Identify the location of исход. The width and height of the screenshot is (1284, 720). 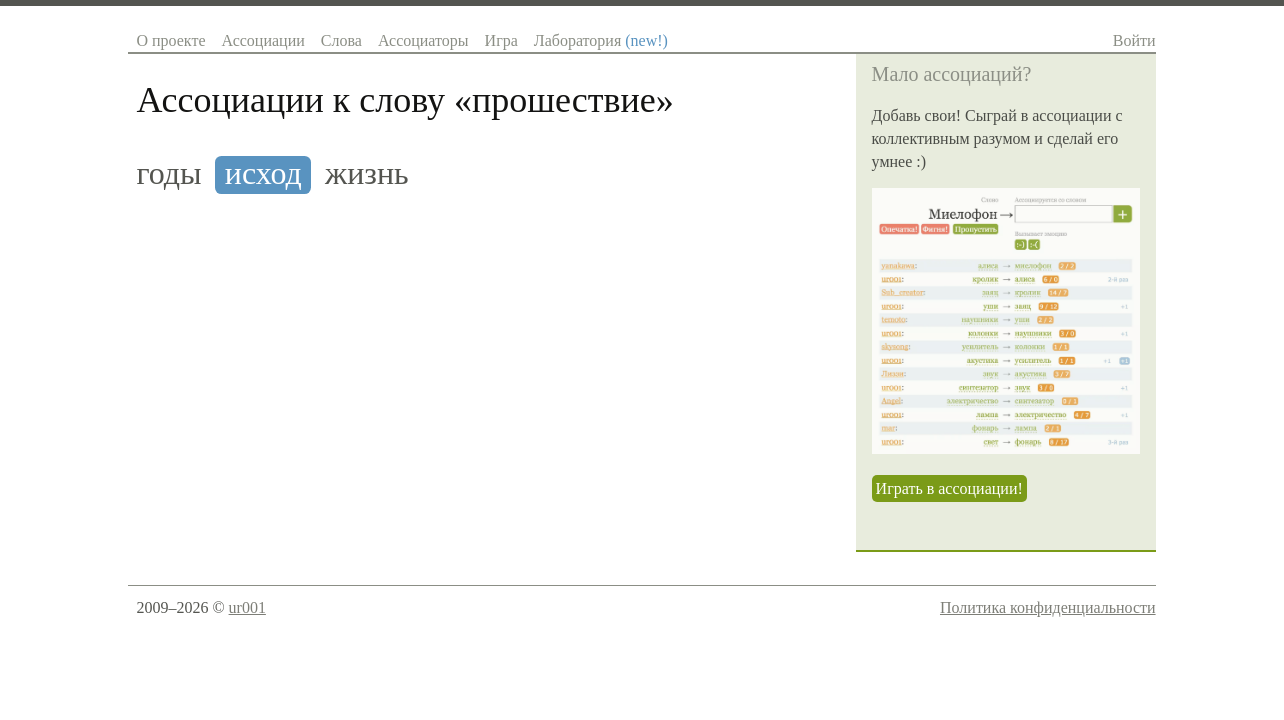
(263, 173).